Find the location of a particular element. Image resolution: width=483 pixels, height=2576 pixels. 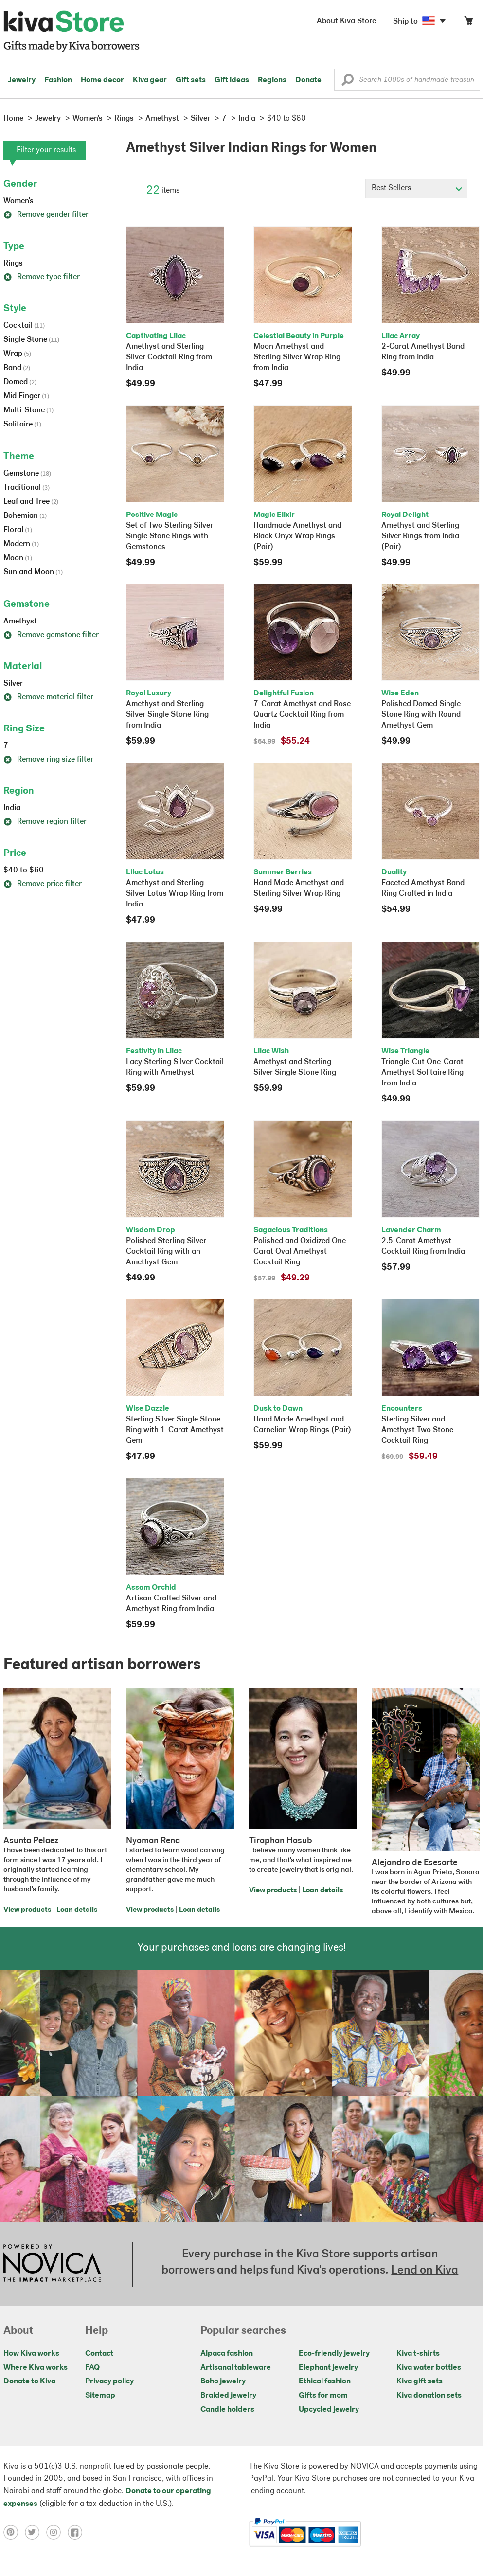

Sitemap is located at coordinates (100, 2395).